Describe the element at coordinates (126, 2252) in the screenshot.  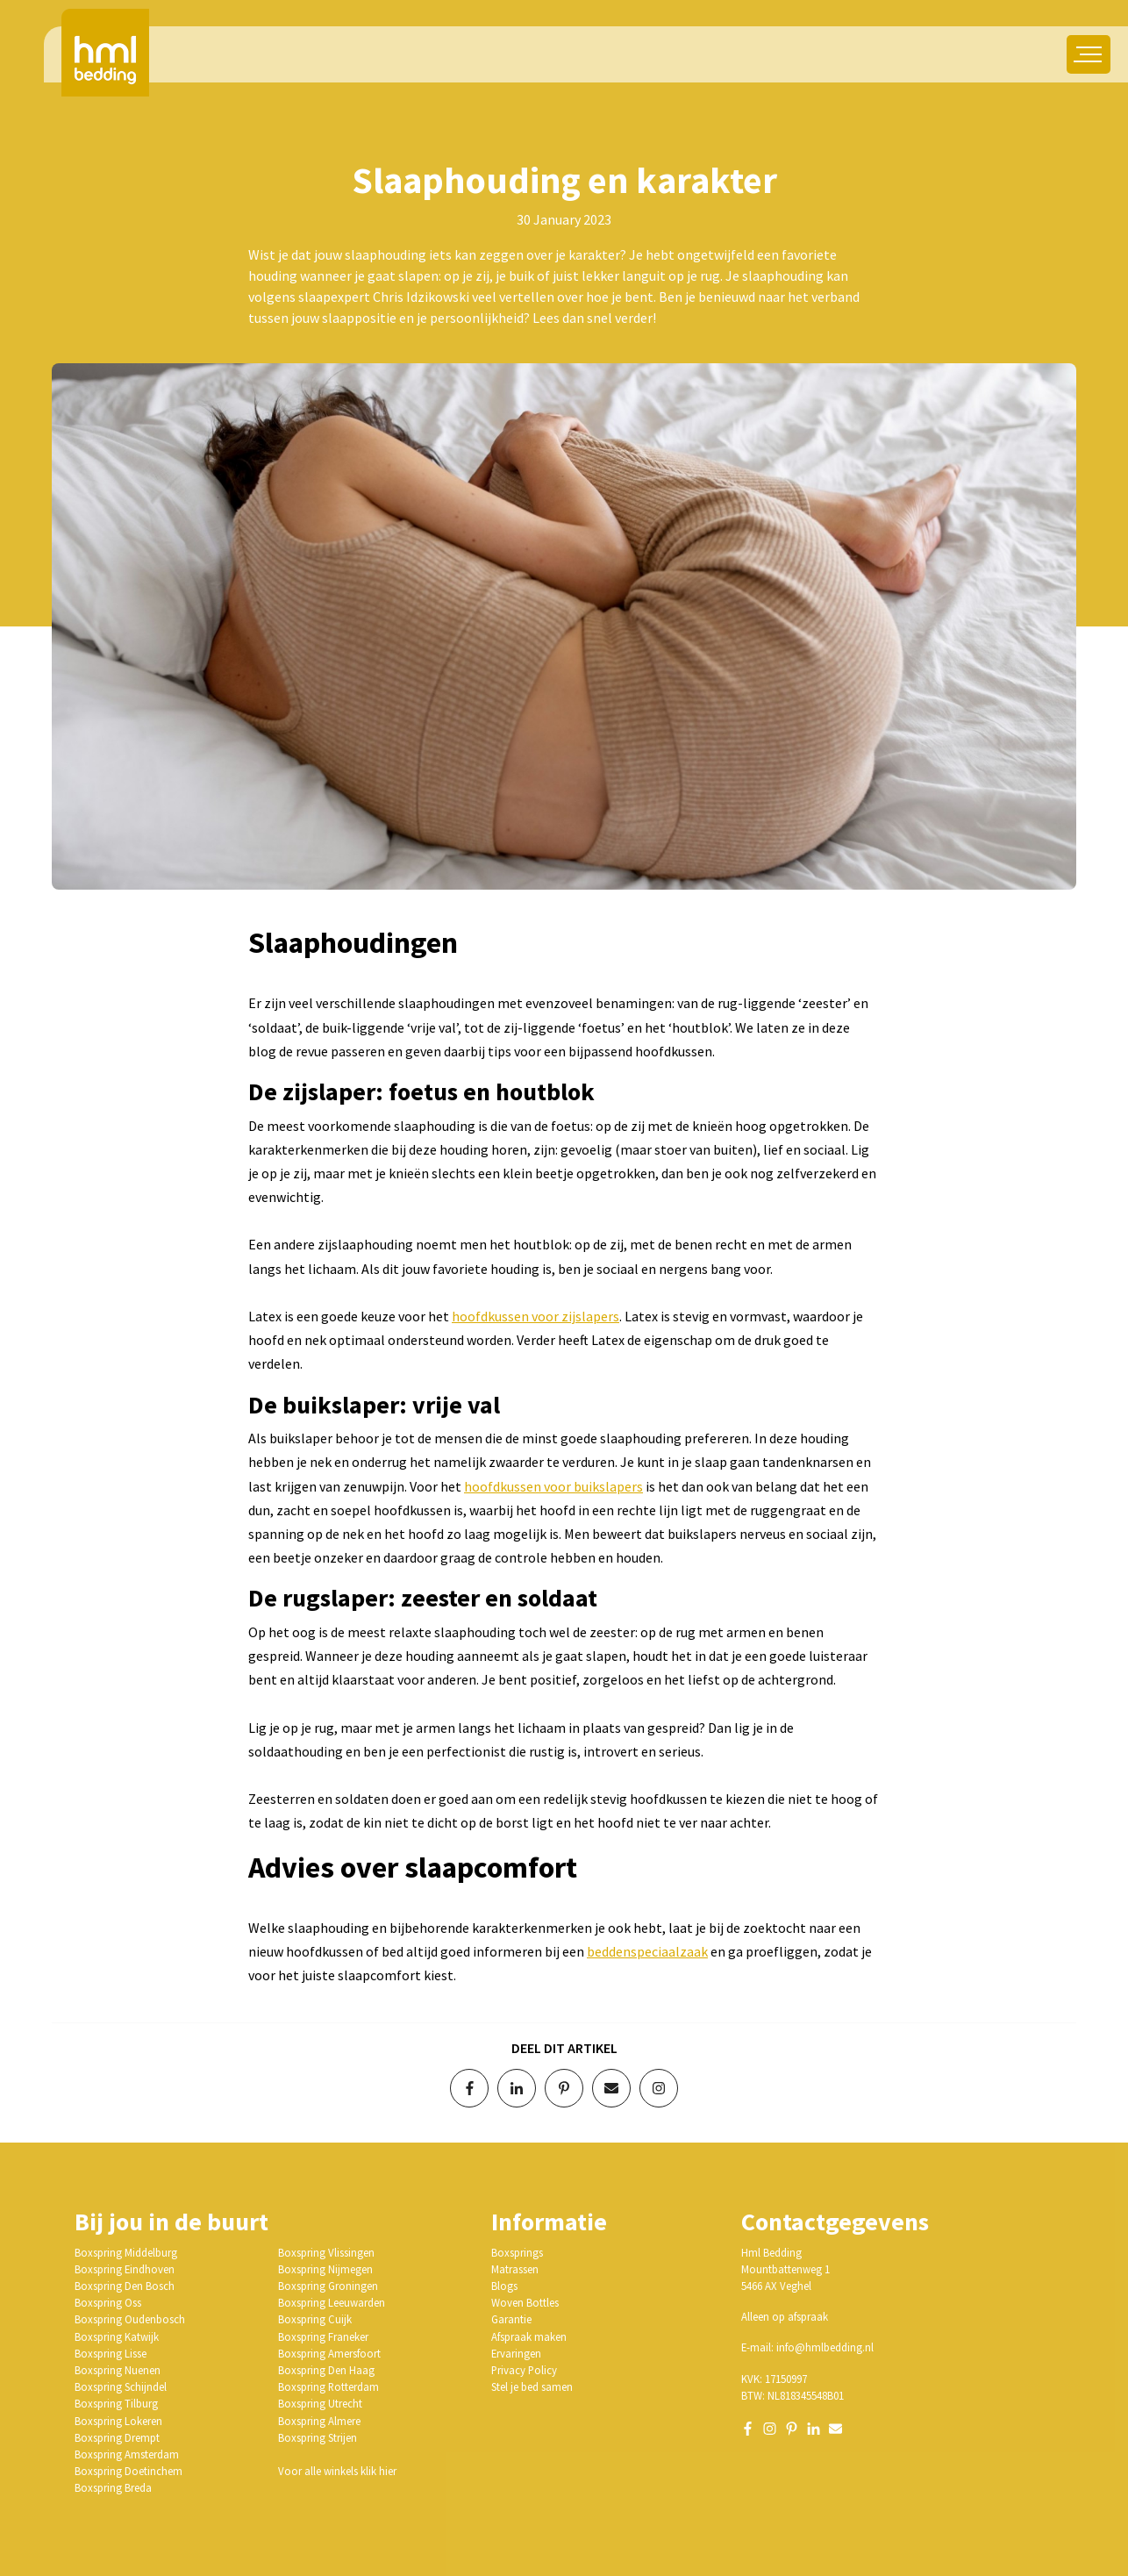
I see `Boxspring Middelburg` at that location.